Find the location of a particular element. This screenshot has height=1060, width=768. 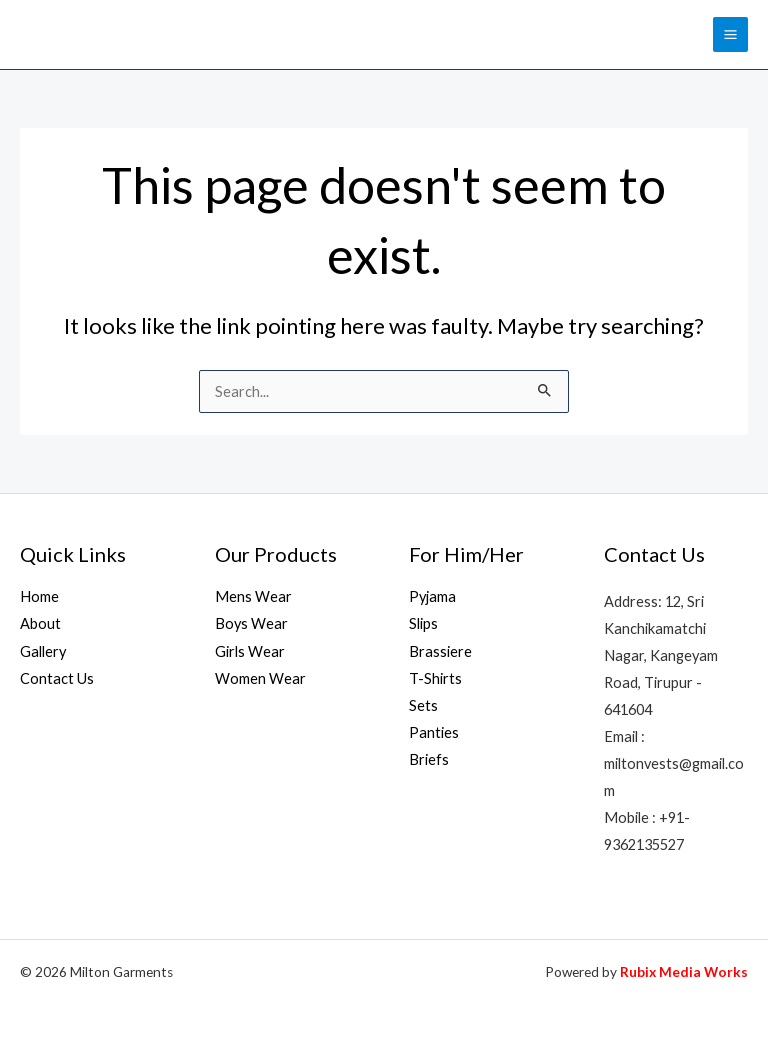

T-Shirts is located at coordinates (435, 678).